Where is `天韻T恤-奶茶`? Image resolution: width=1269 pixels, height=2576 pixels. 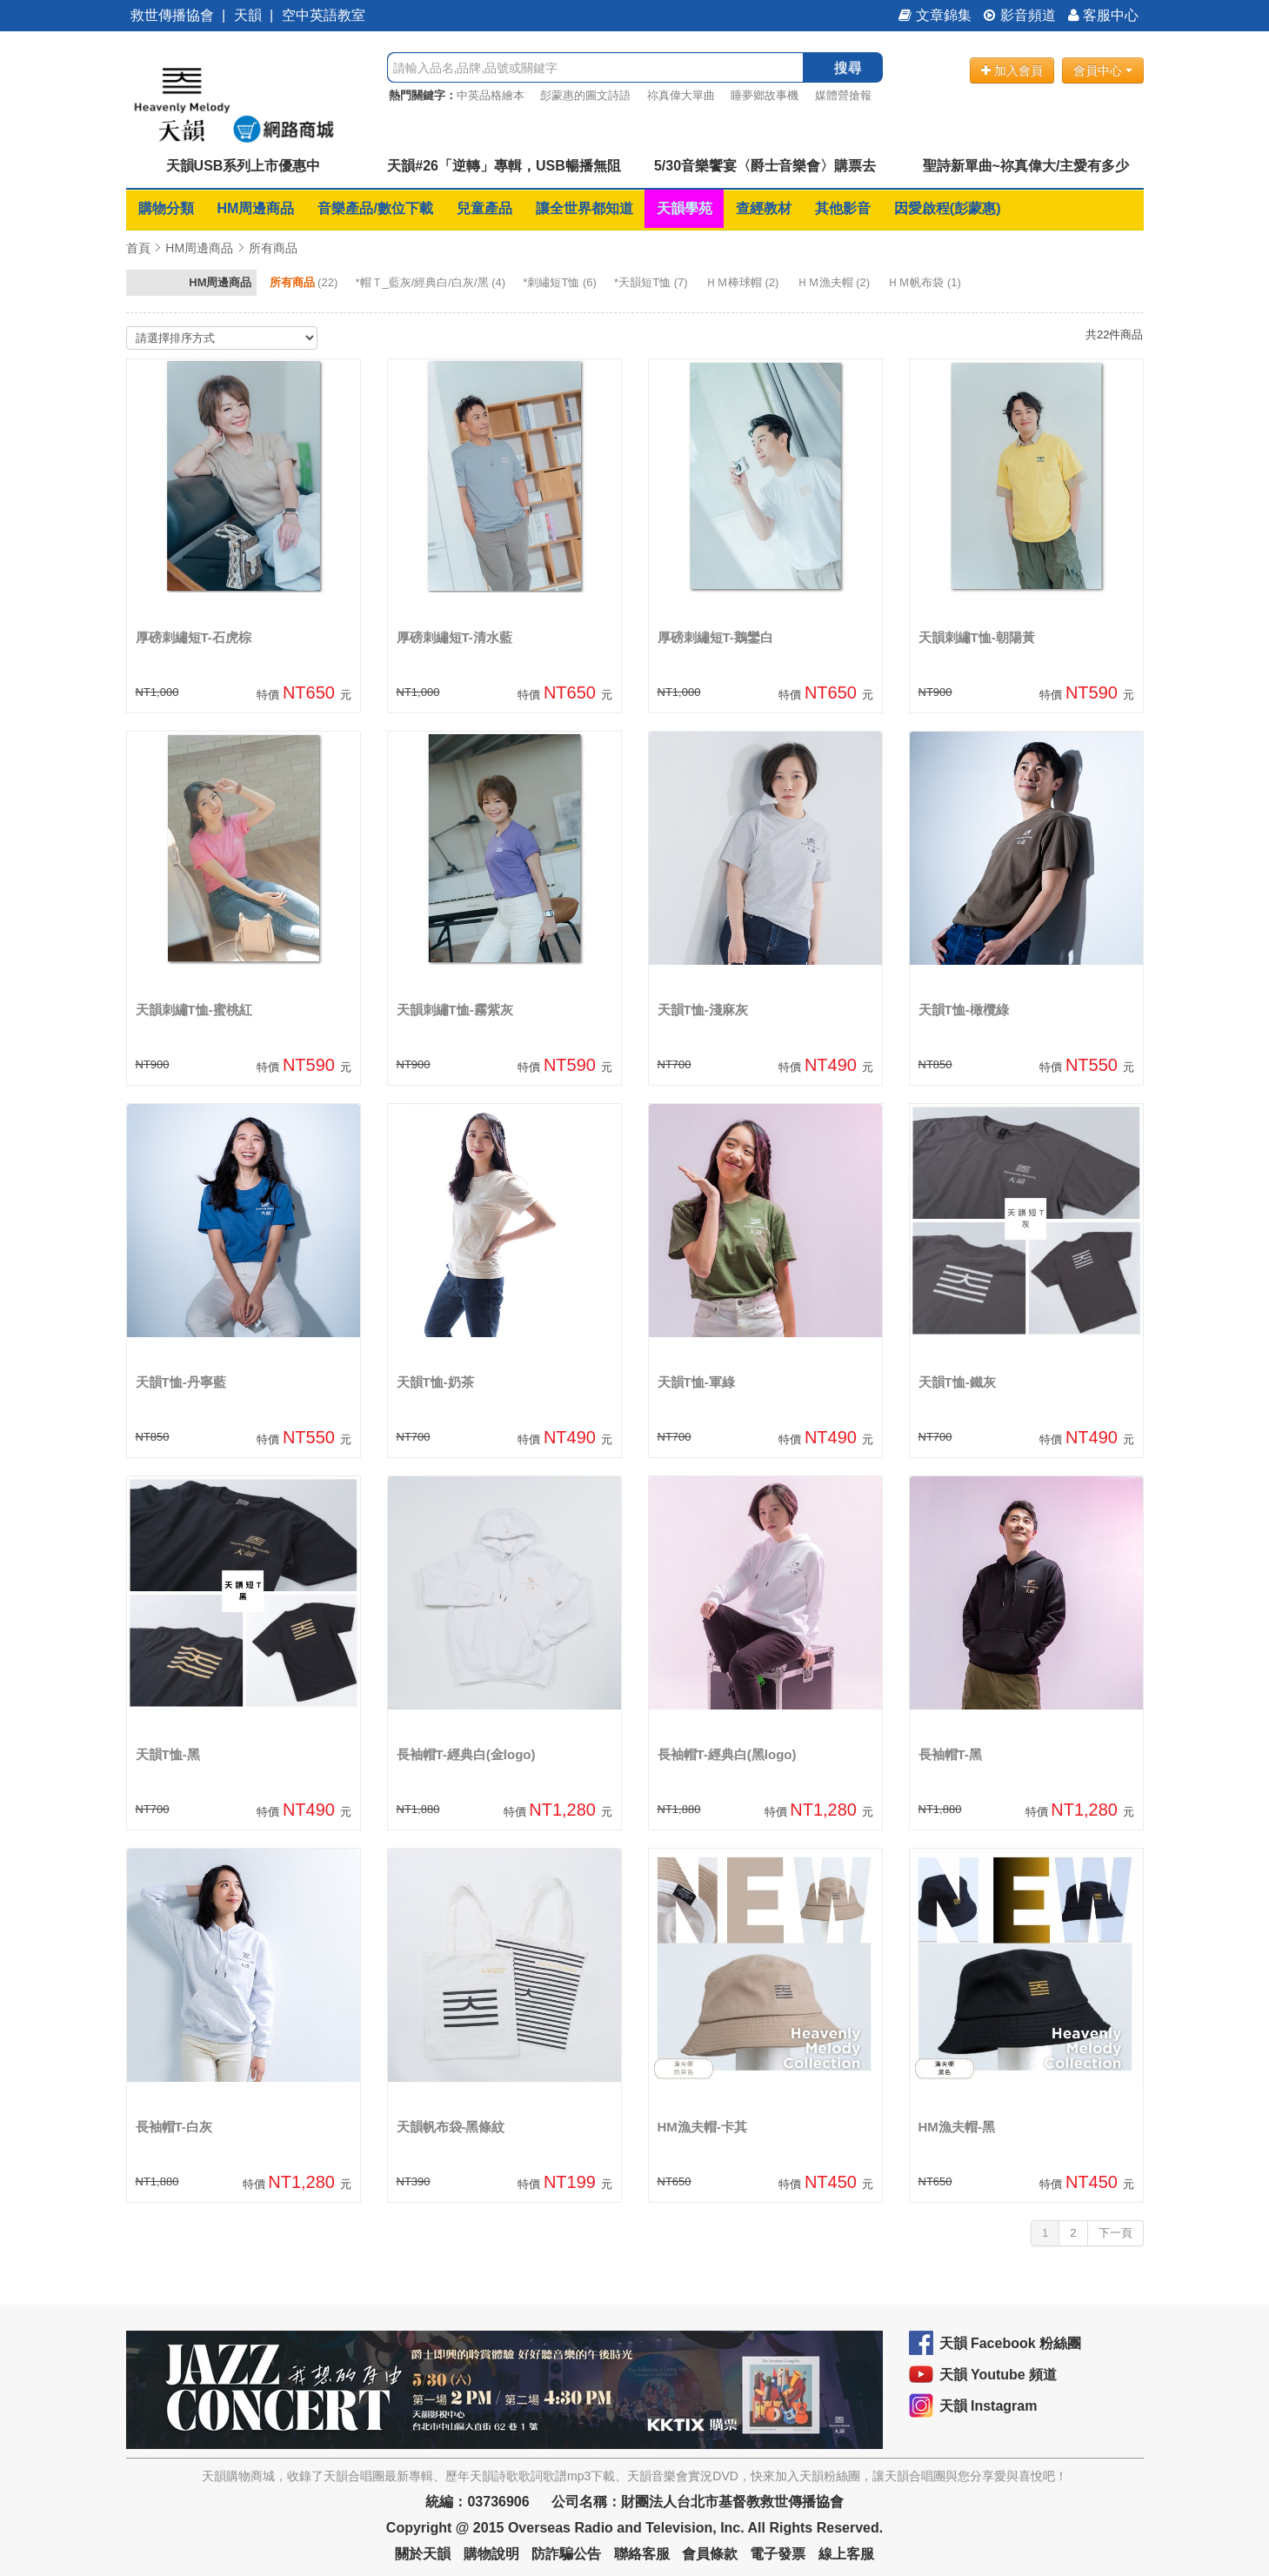 天韻T恤-奶茶 is located at coordinates (435, 1382).